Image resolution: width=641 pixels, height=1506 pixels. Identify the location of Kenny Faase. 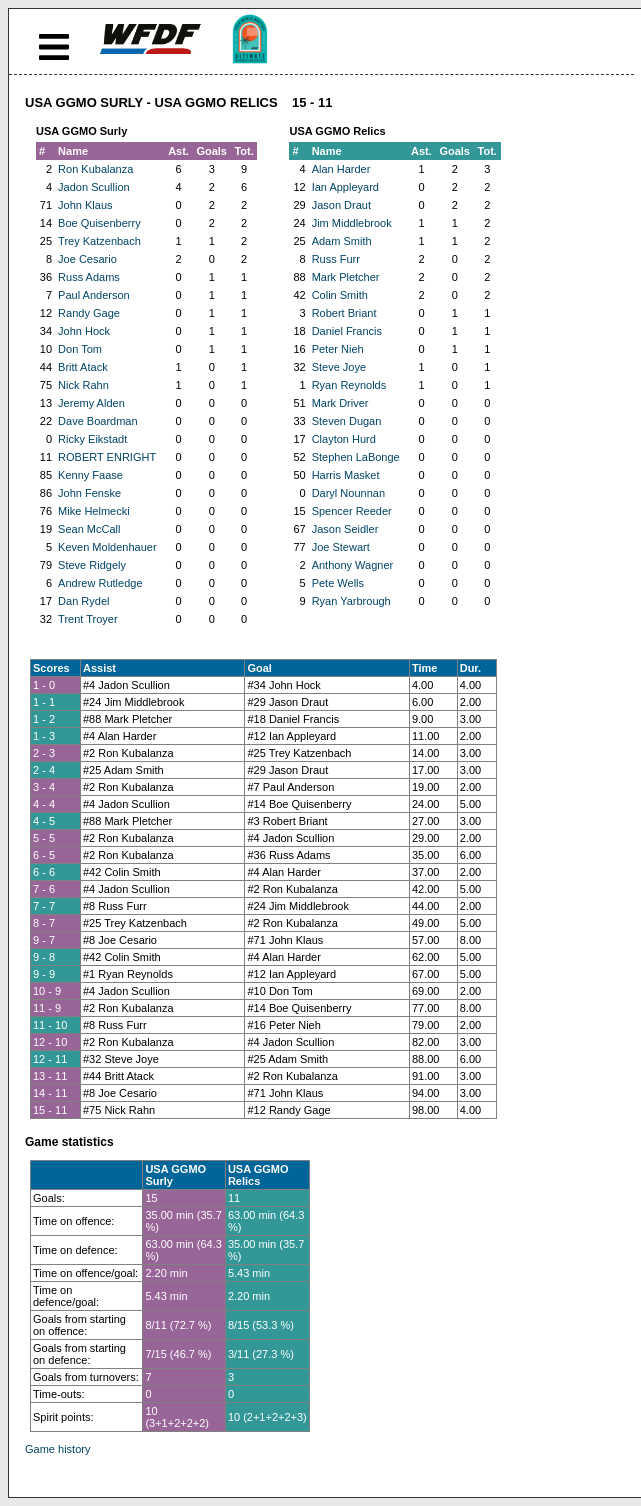
(90, 475).